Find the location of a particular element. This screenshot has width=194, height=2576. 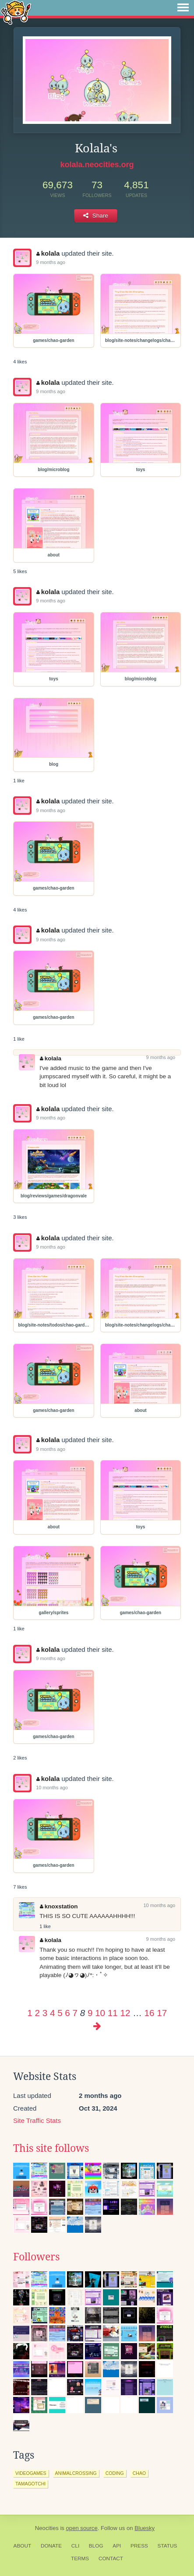

12 [Page 12] is located at coordinates (125, 2013).